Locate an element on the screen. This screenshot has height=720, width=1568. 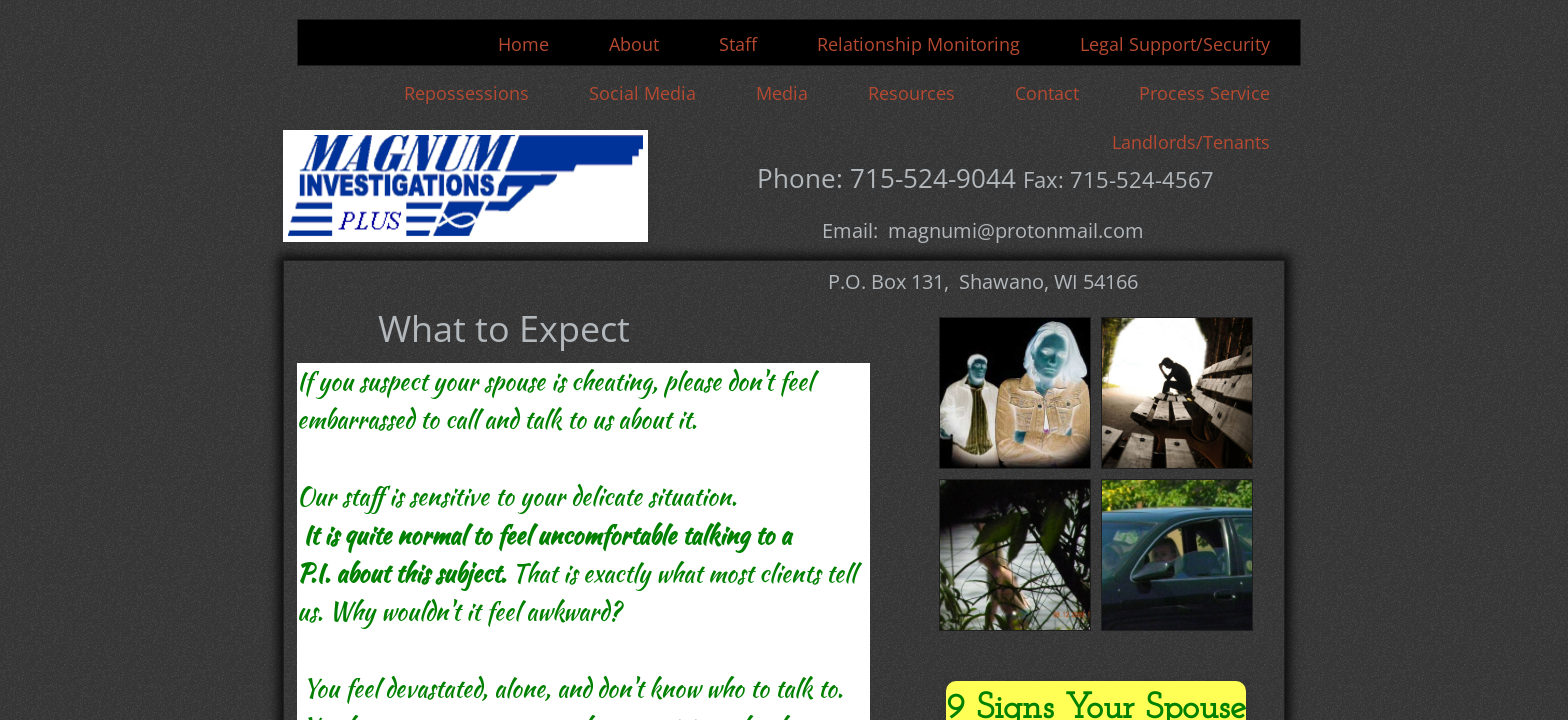
Home is located at coordinates (523, 44).